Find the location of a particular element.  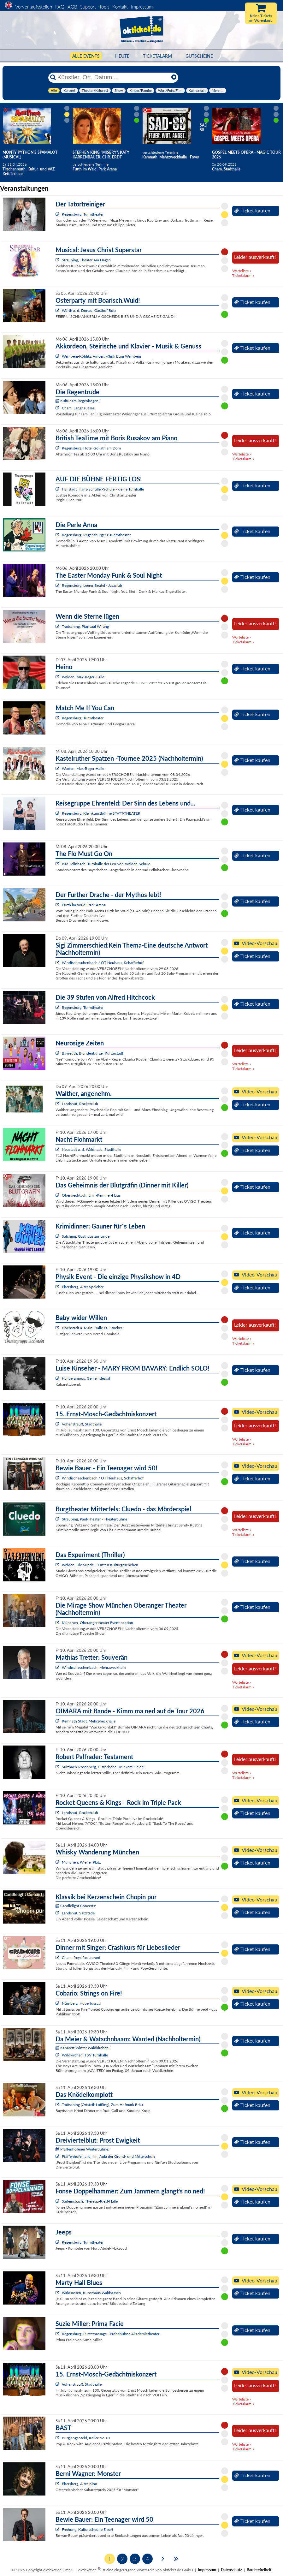

Neustadt a. d. Waldnaab, Stadthalle is located at coordinates (91, 1149).